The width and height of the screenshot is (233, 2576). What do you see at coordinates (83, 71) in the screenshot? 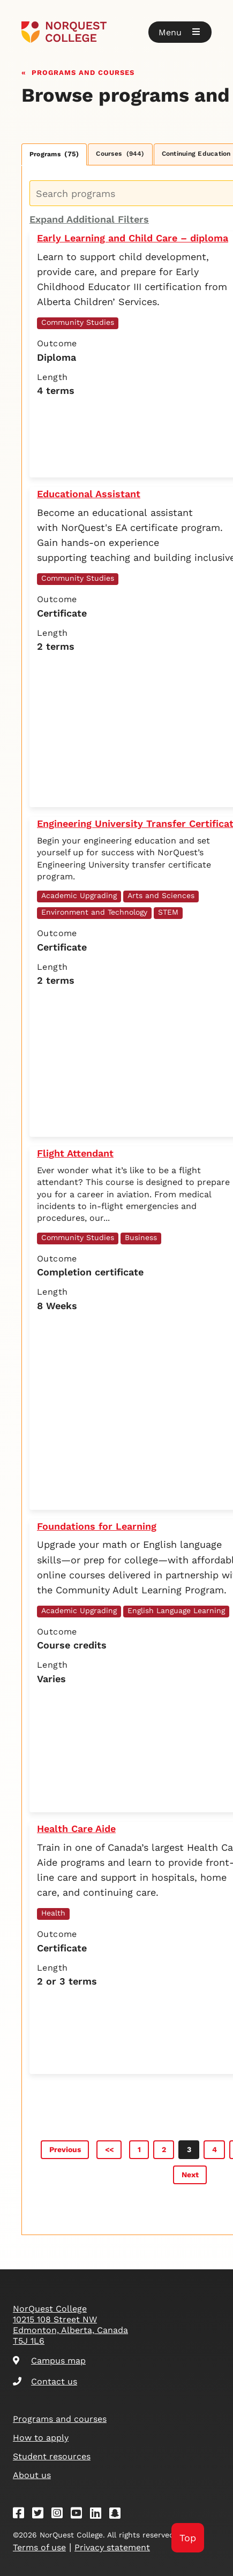
I see `Programs and courses` at bounding box center [83, 71].